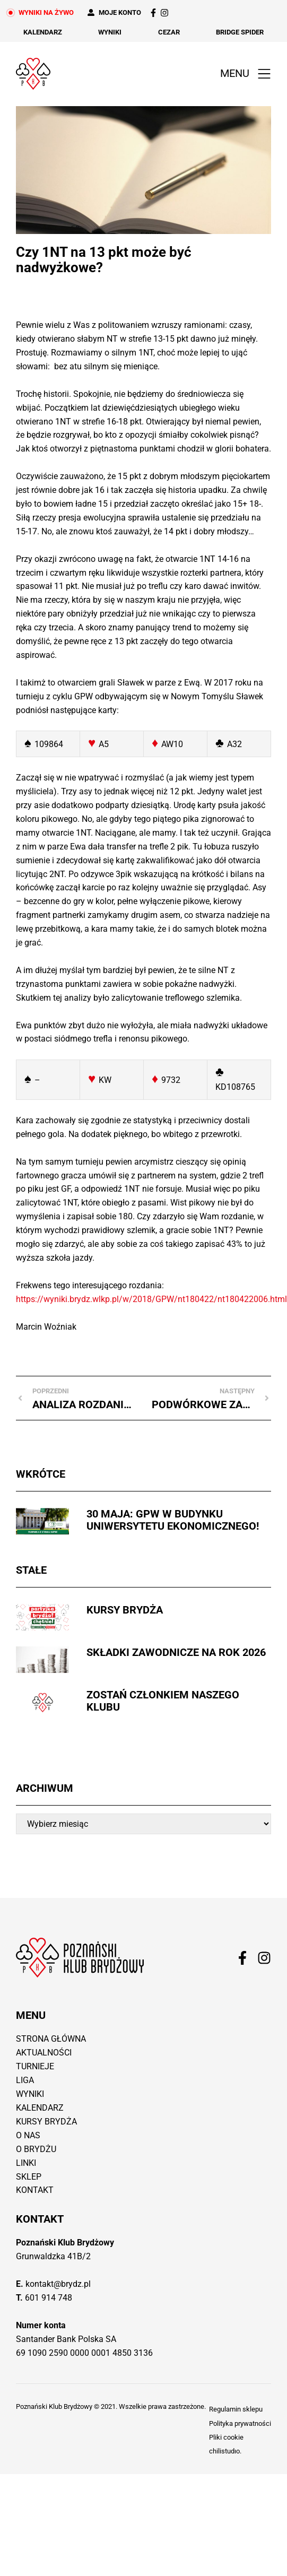 The height and width of the screenshot is (2576, 287). Describe the element at coordinates (172, 1519) in the screenshot. I see `30 maja: GPW w budynku Uniwersytetu Ekonomicznego!` at that location.